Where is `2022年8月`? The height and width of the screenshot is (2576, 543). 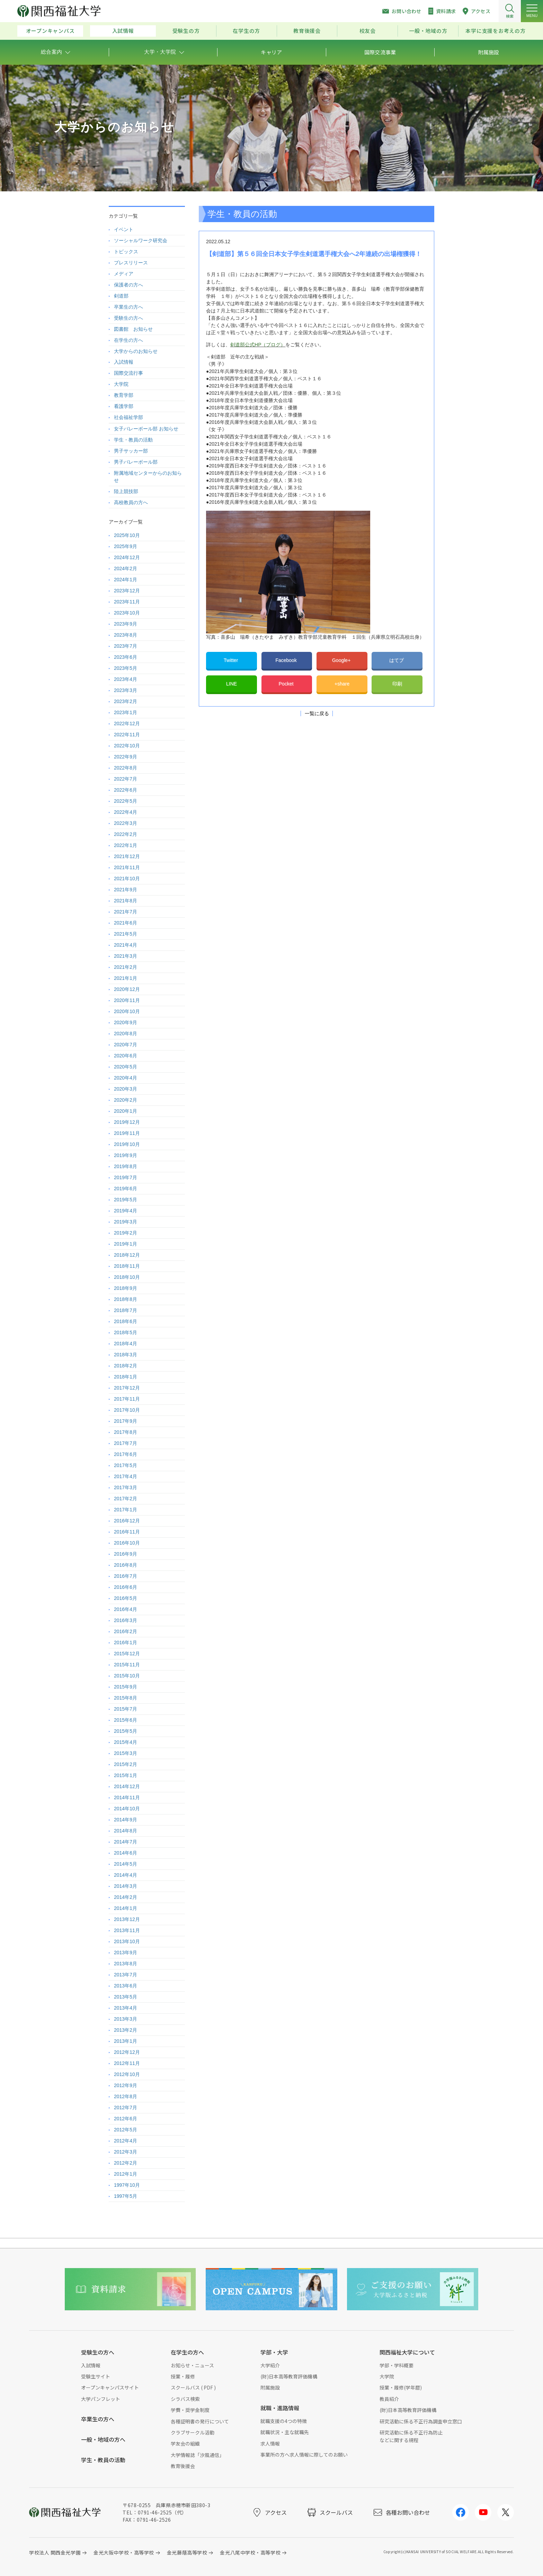
2022年8月 is located at coordinates (125, 768).